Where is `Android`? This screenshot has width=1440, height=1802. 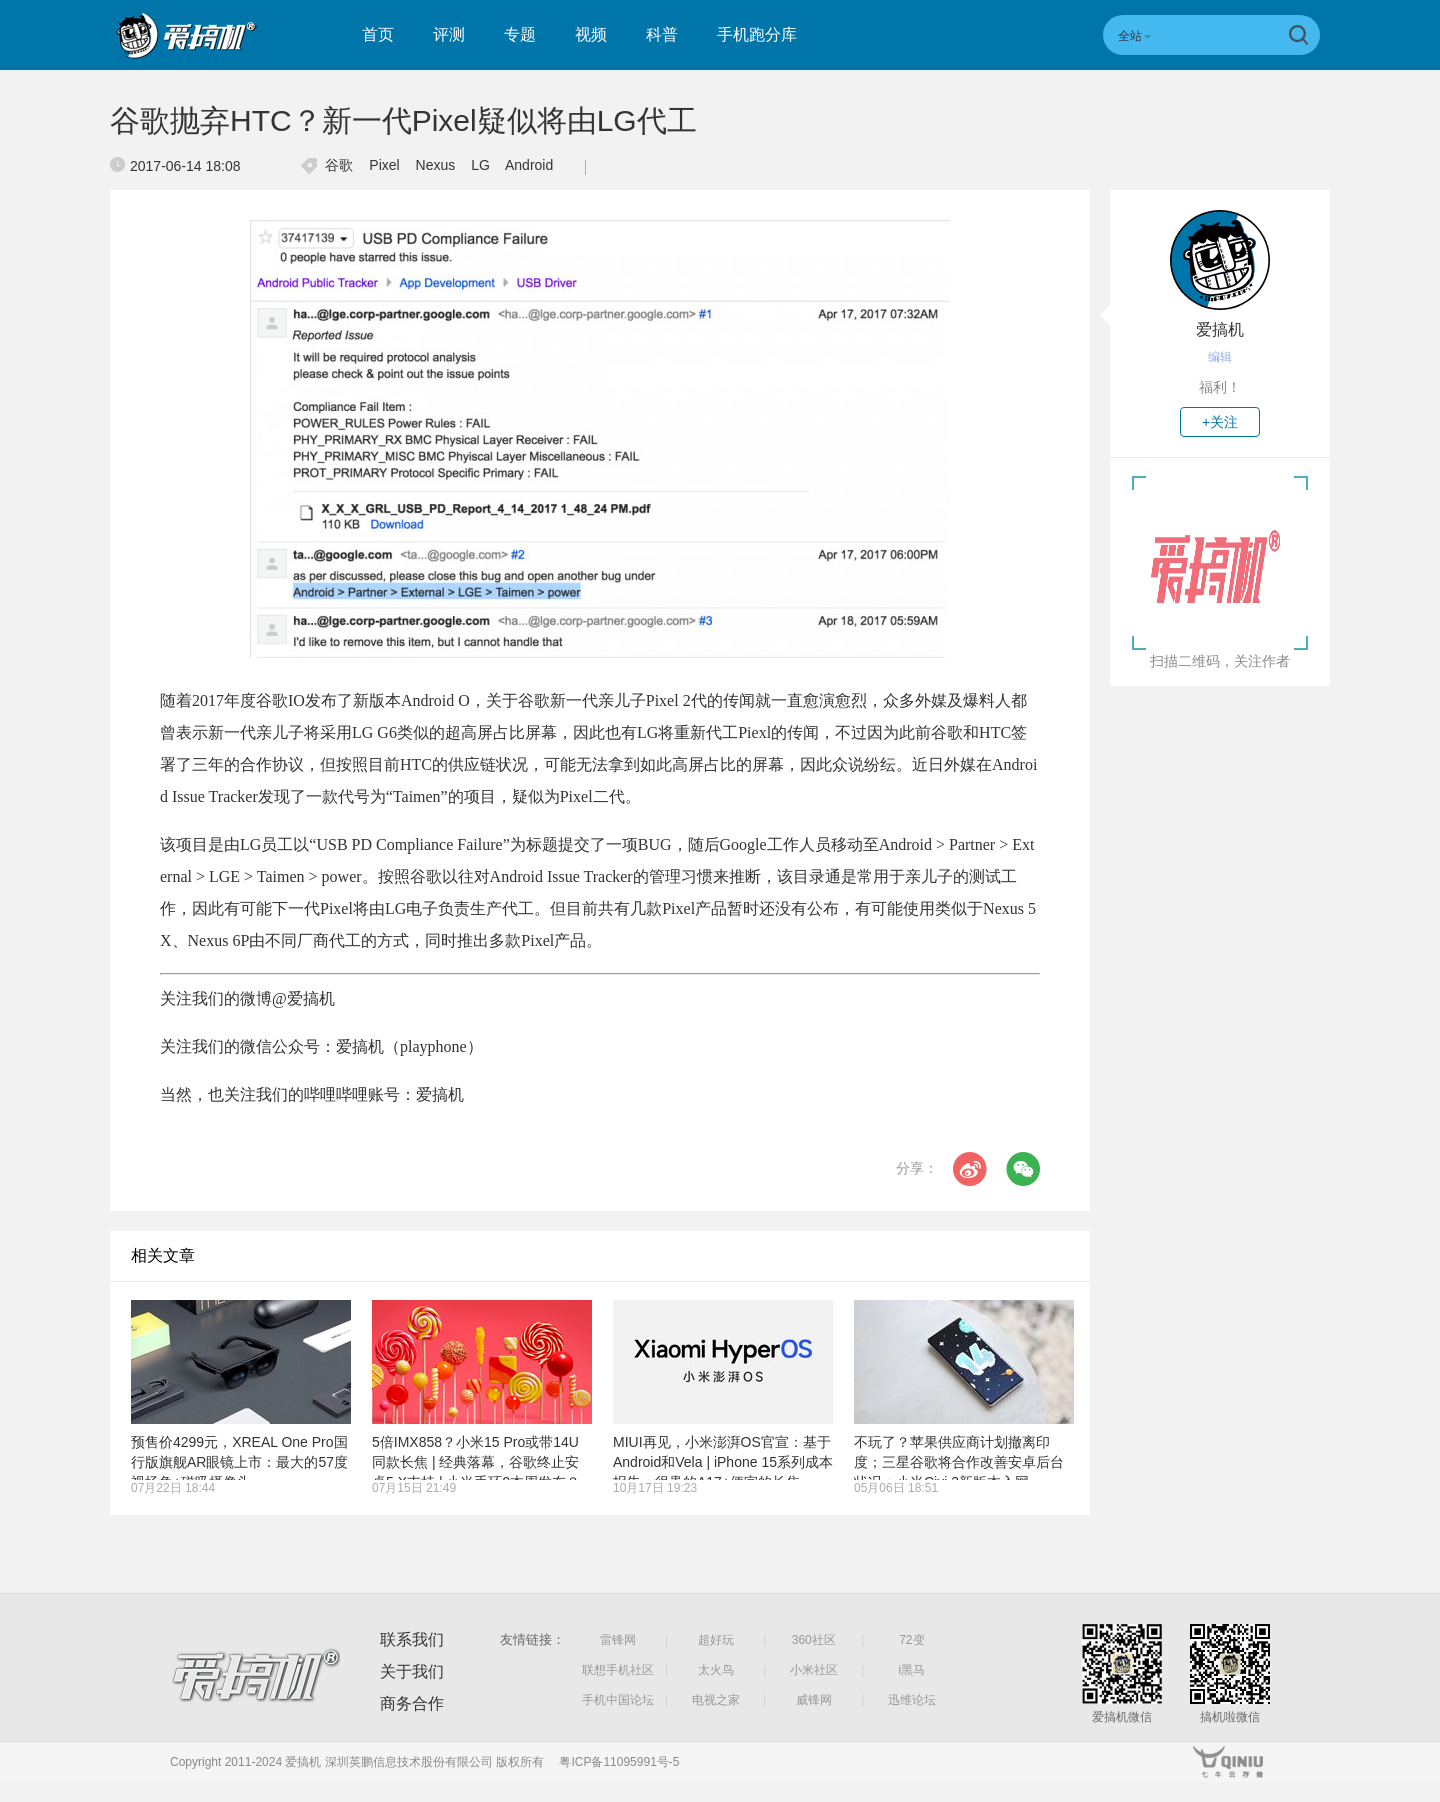
Android is located at coordinates (529, 165).